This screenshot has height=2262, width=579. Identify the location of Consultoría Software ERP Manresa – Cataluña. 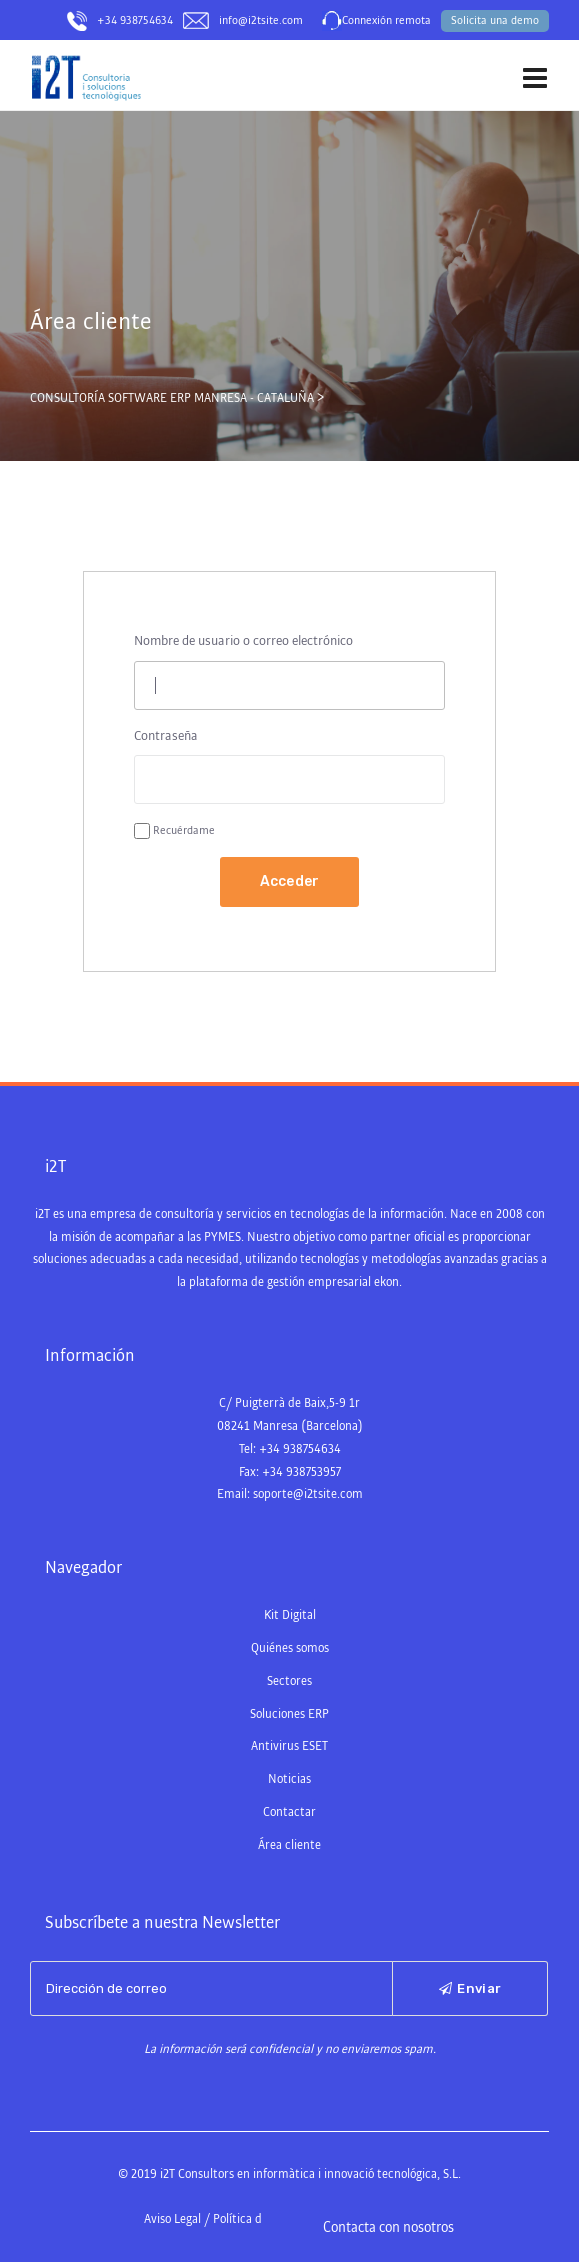
(132, 119).